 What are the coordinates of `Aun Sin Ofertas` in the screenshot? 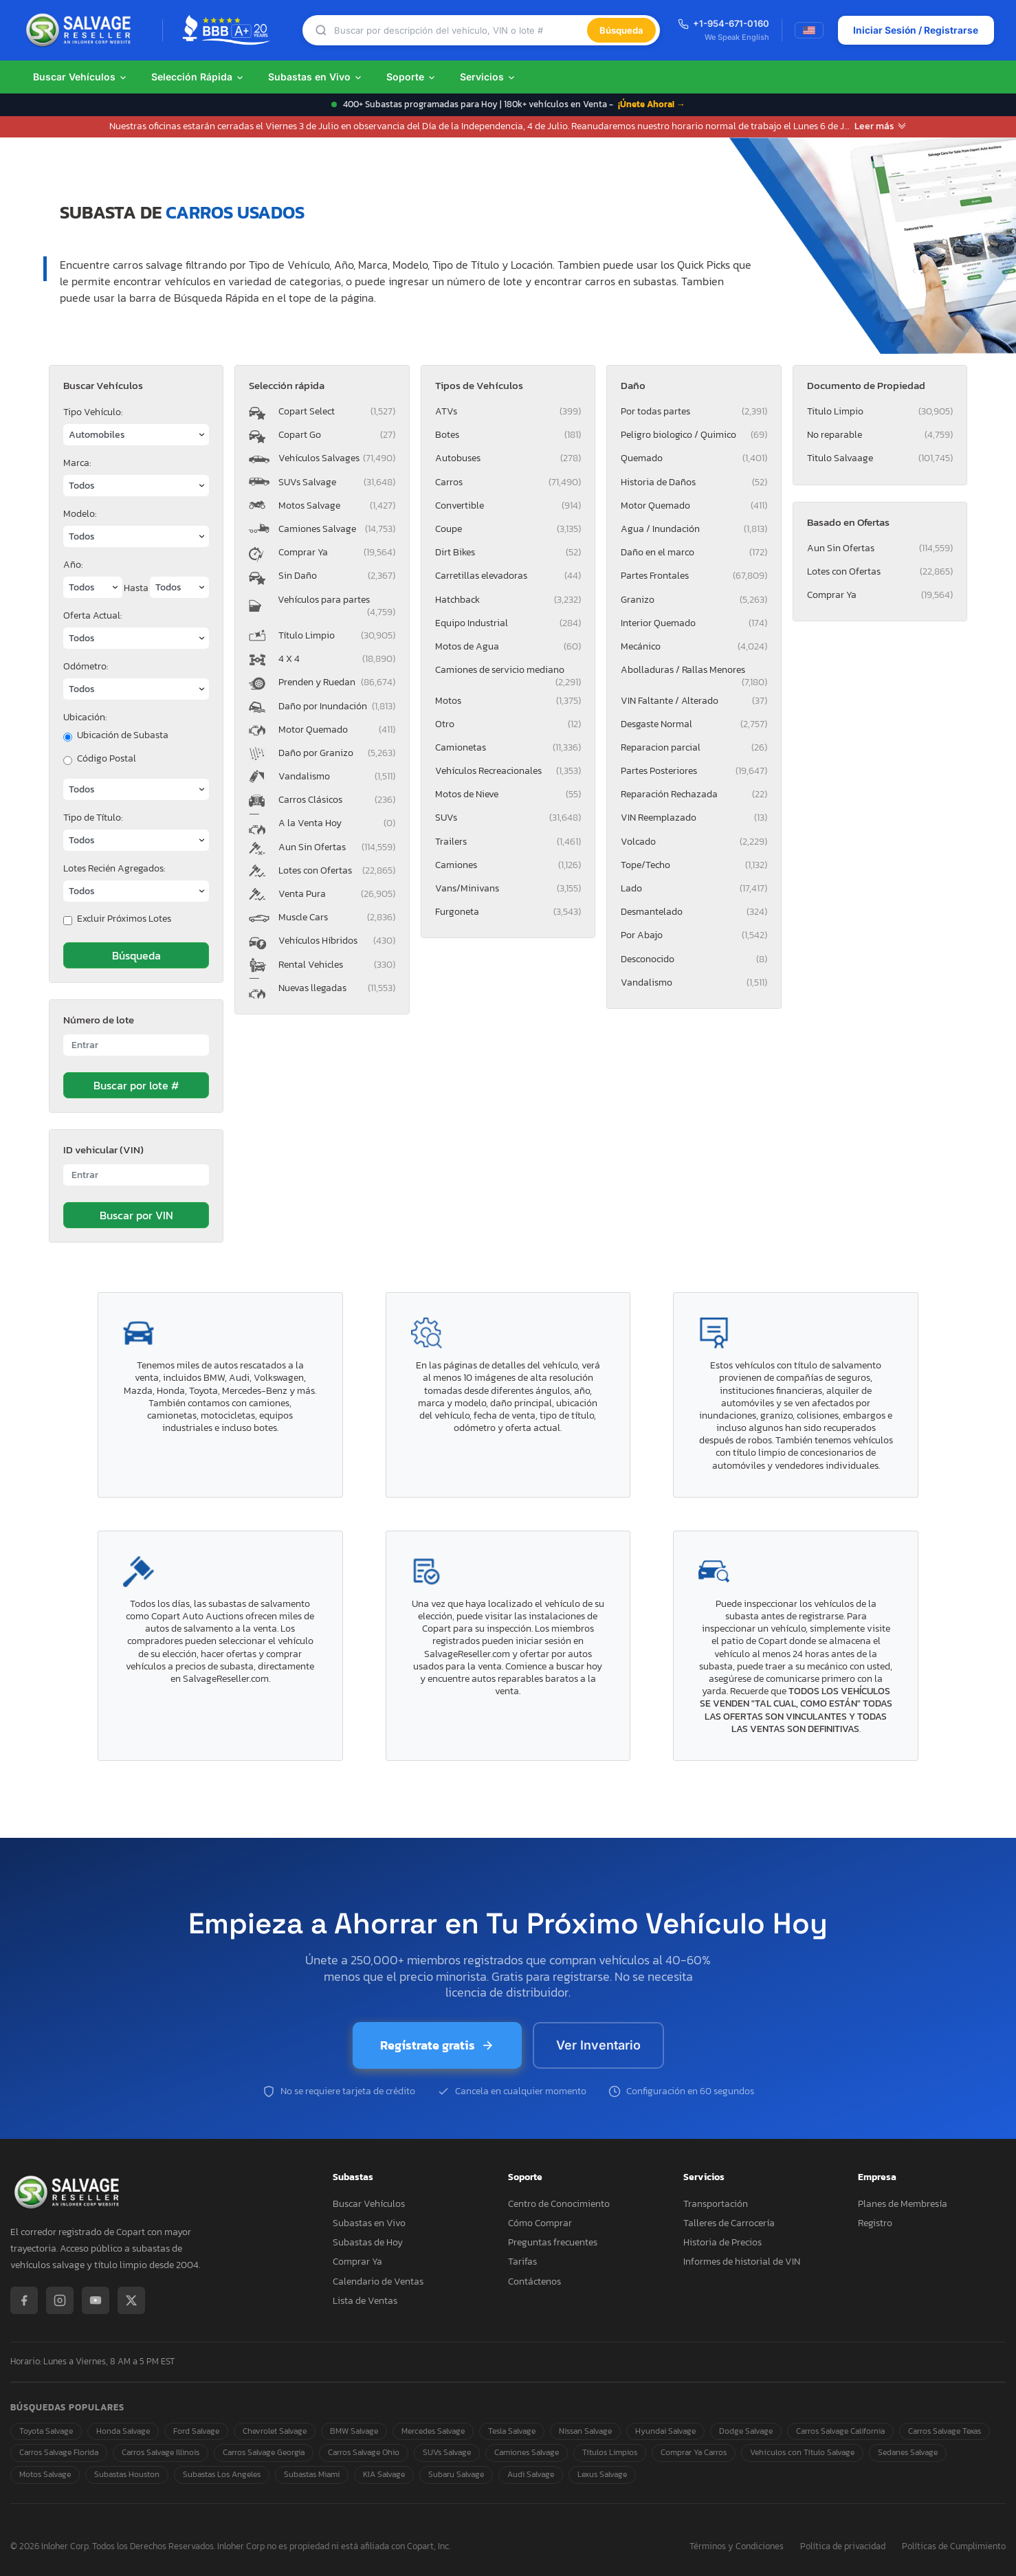 It's located at (336, 847).